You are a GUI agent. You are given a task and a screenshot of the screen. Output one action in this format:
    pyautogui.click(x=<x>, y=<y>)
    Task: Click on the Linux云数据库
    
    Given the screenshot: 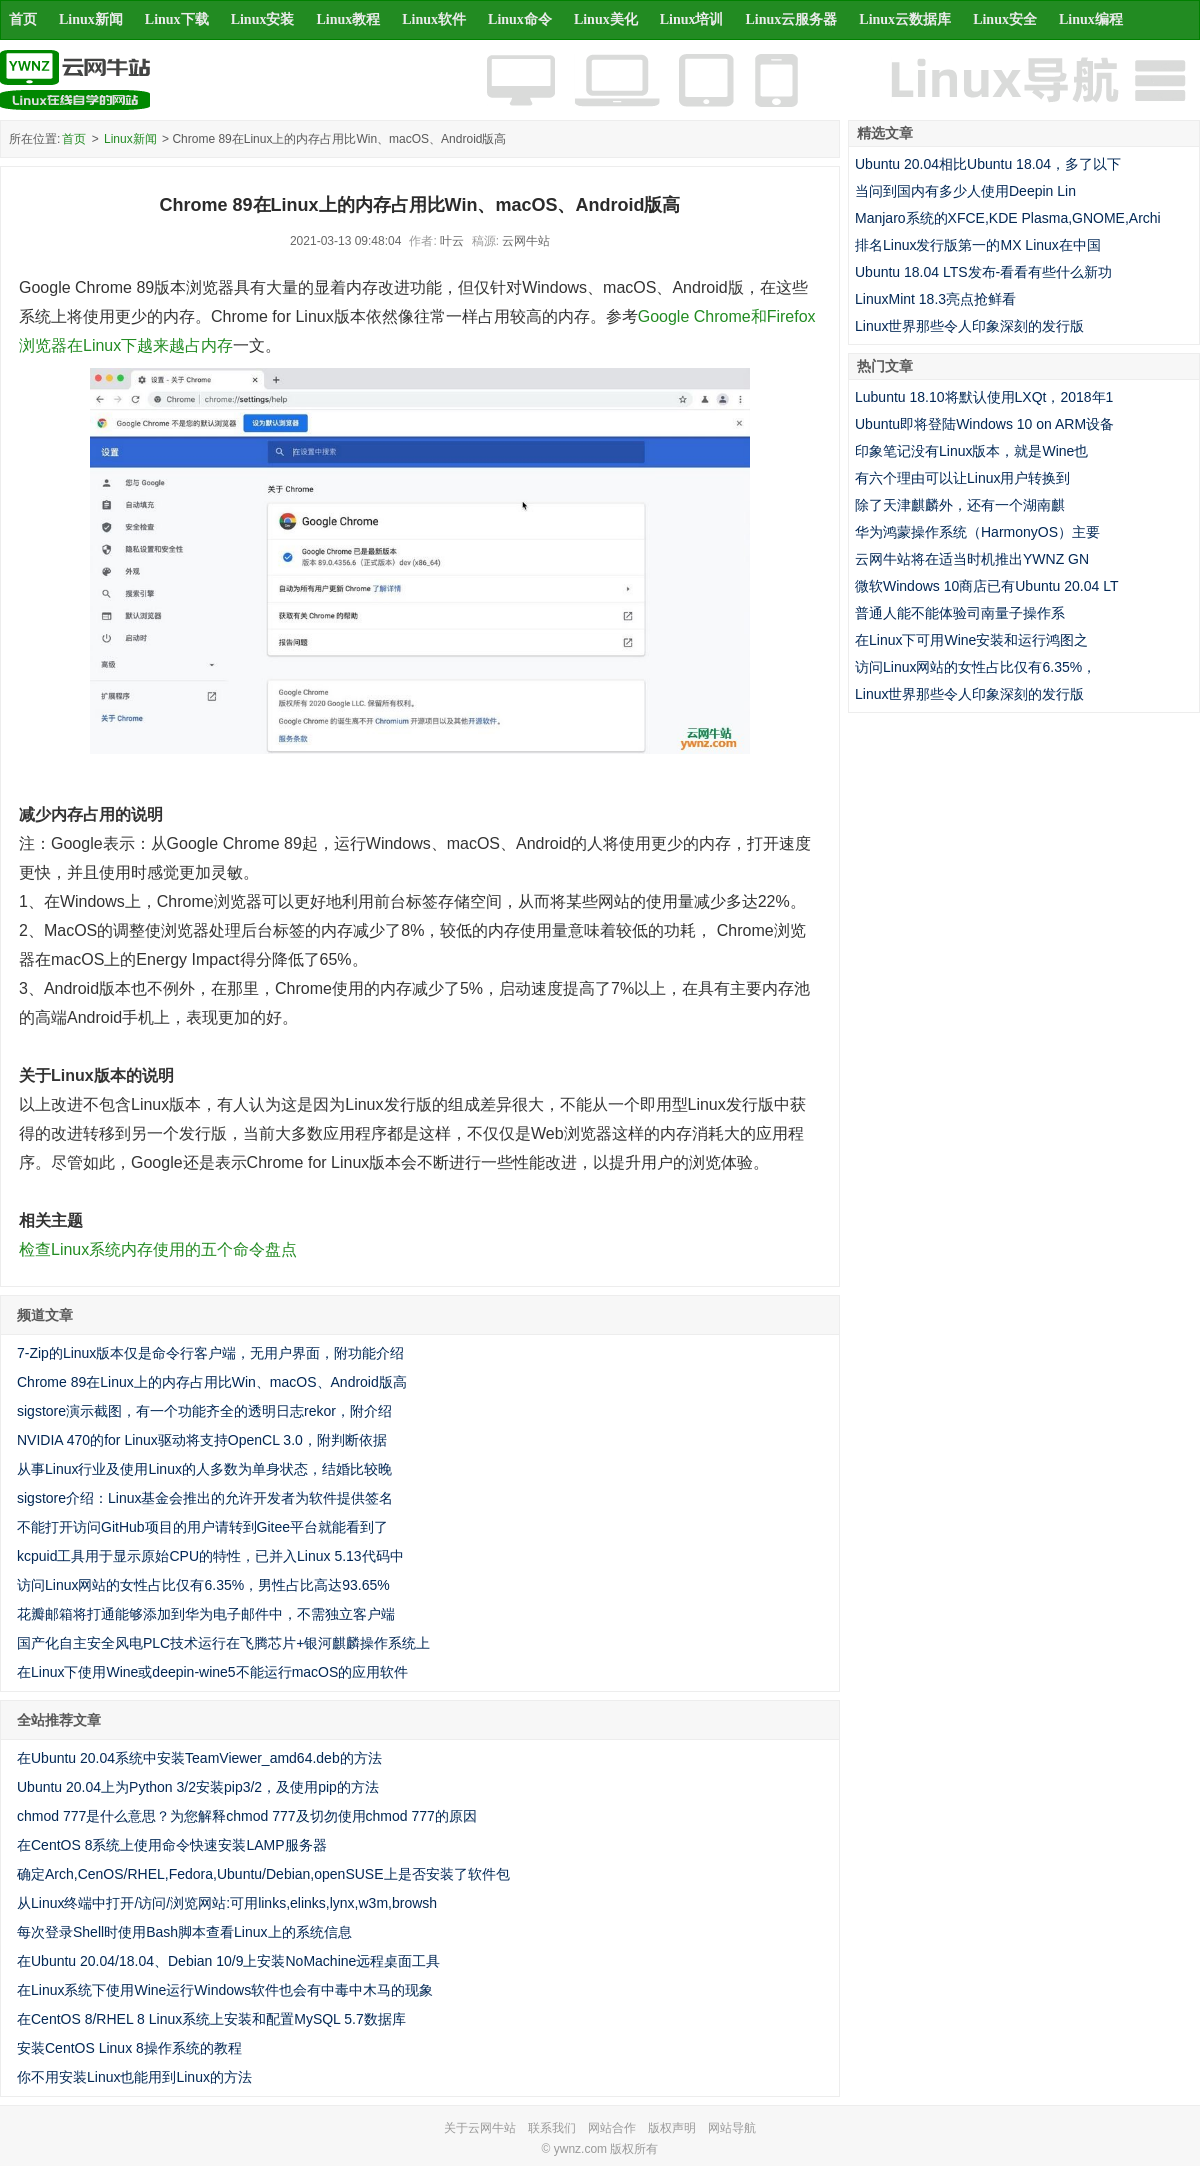 What is the action you would take?
    pyautogui.click(x=905, y=19)
    